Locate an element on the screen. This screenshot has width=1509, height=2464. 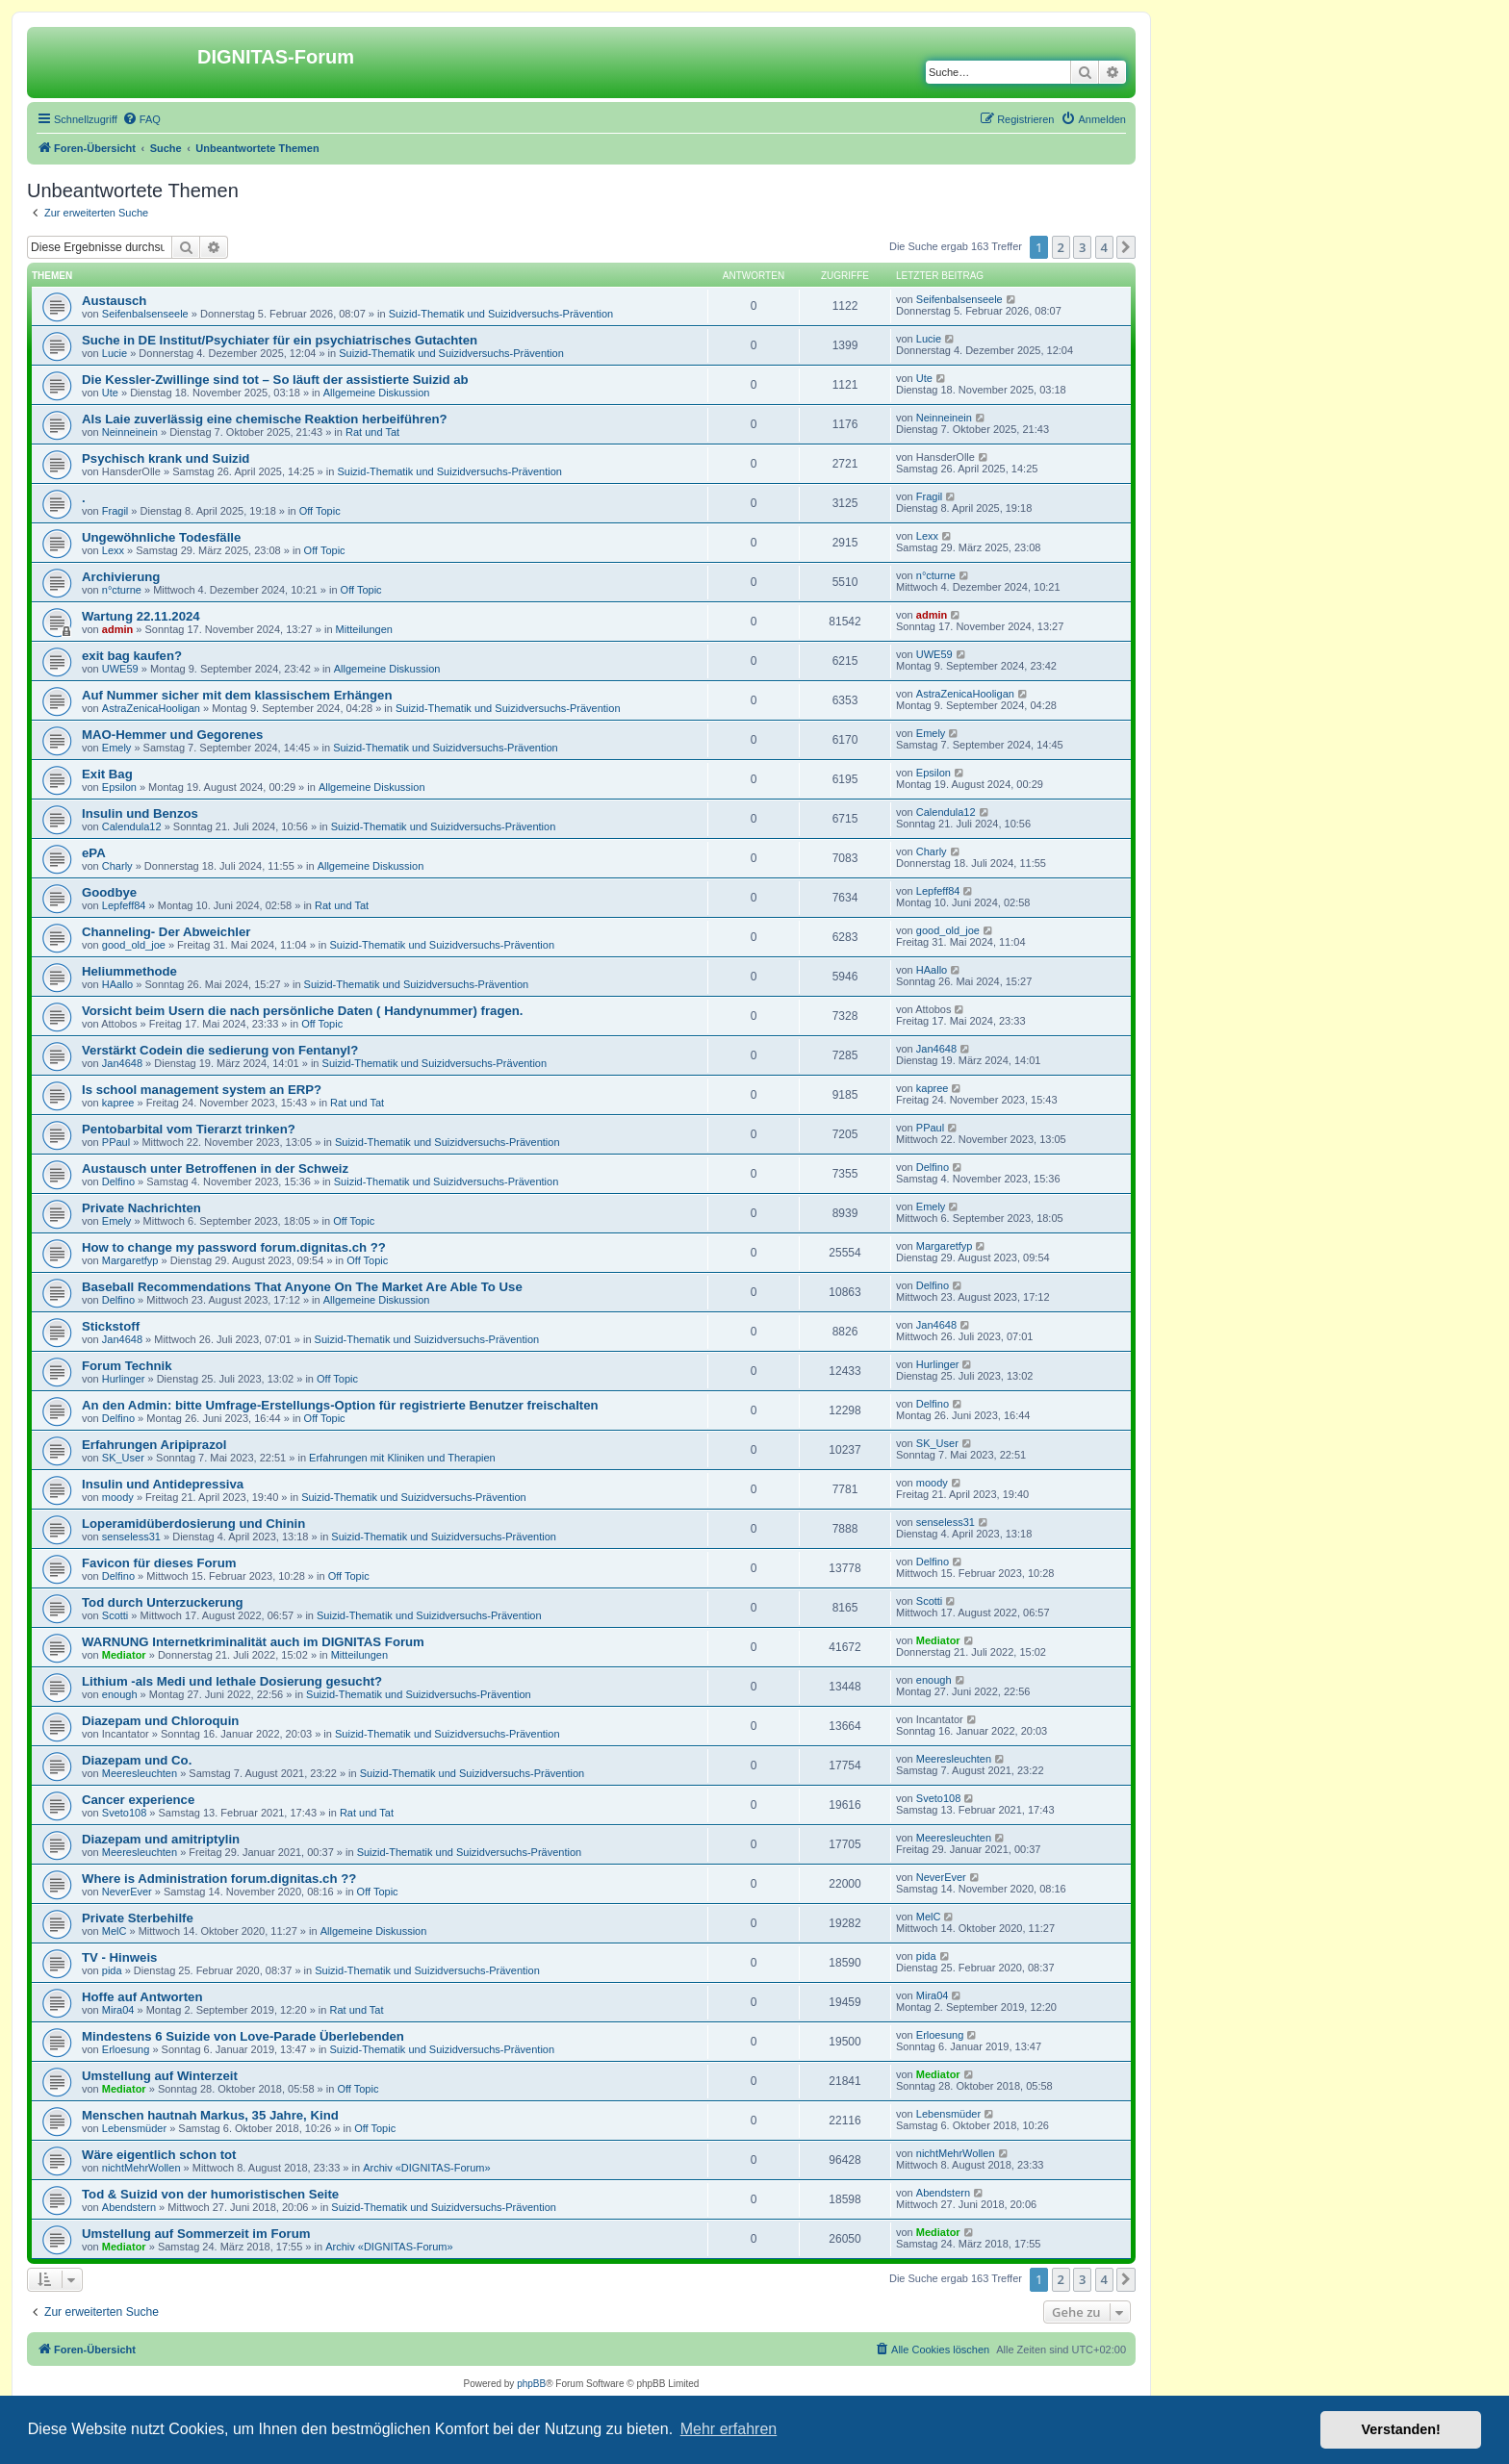
[menuitem] is located at coordinates (141, 119).